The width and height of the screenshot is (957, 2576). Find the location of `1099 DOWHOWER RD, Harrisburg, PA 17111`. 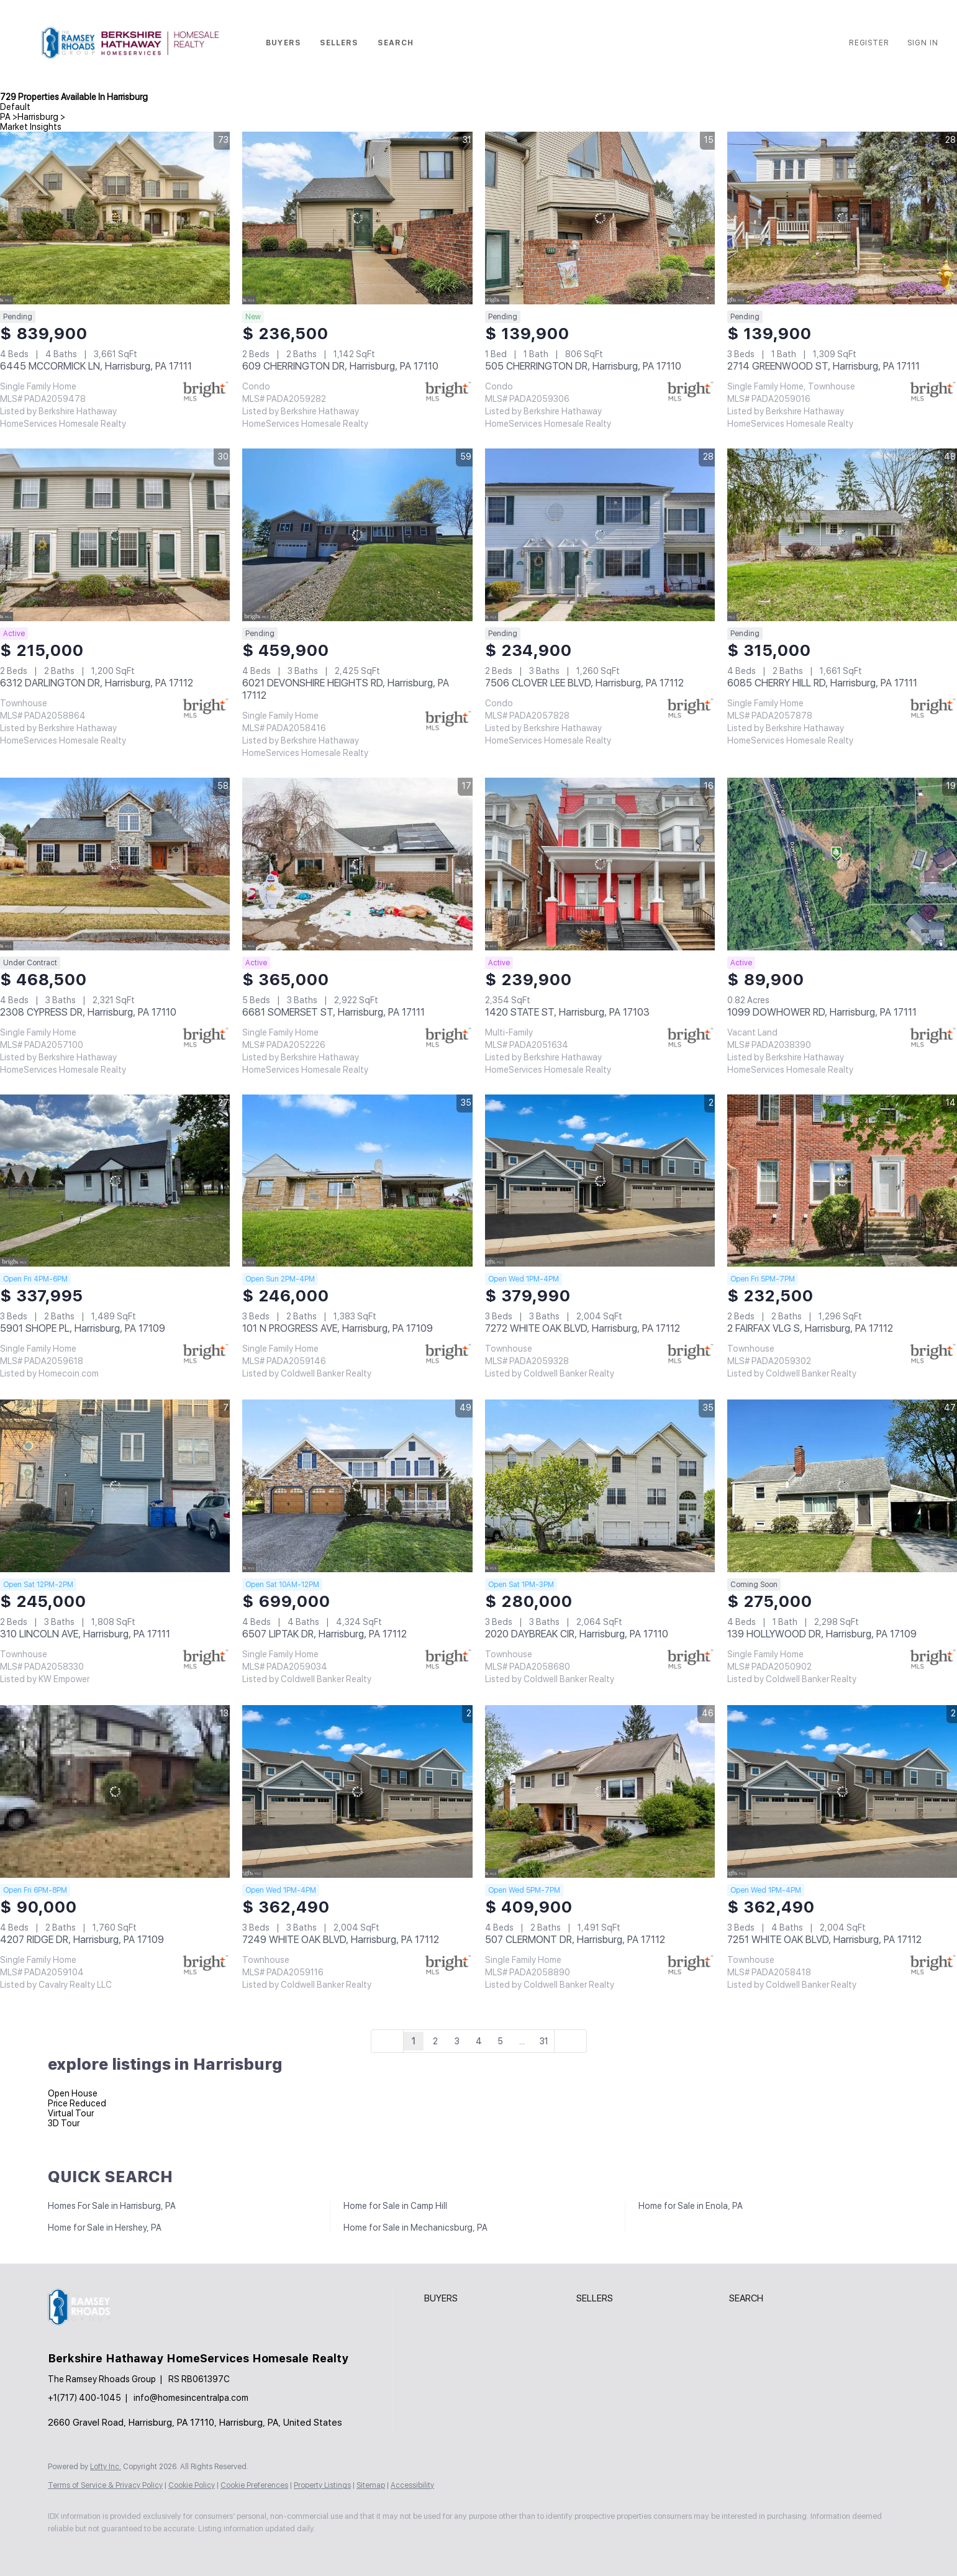

1099 DOWHOWER RD, Harrisburg, PA 17111 is located at coordinates (822, 1012).